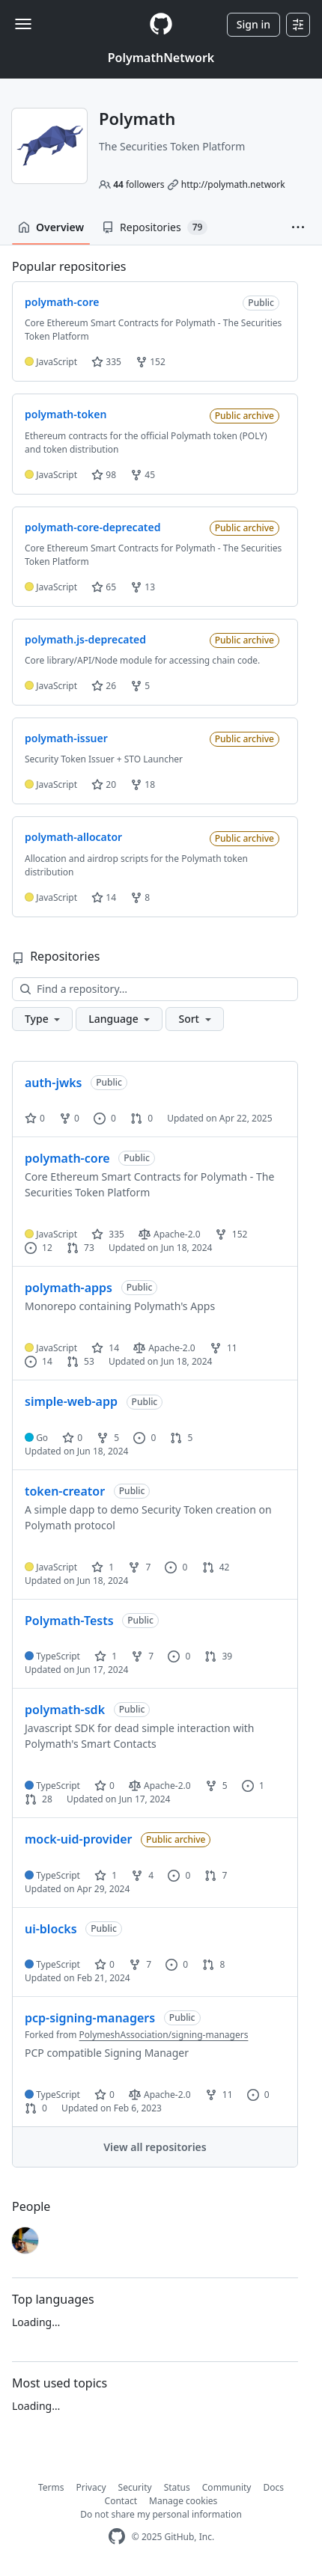  Describe the element at coordinates (78, 1839) in the screenshot. I see `mock-uid-provider` at that location.